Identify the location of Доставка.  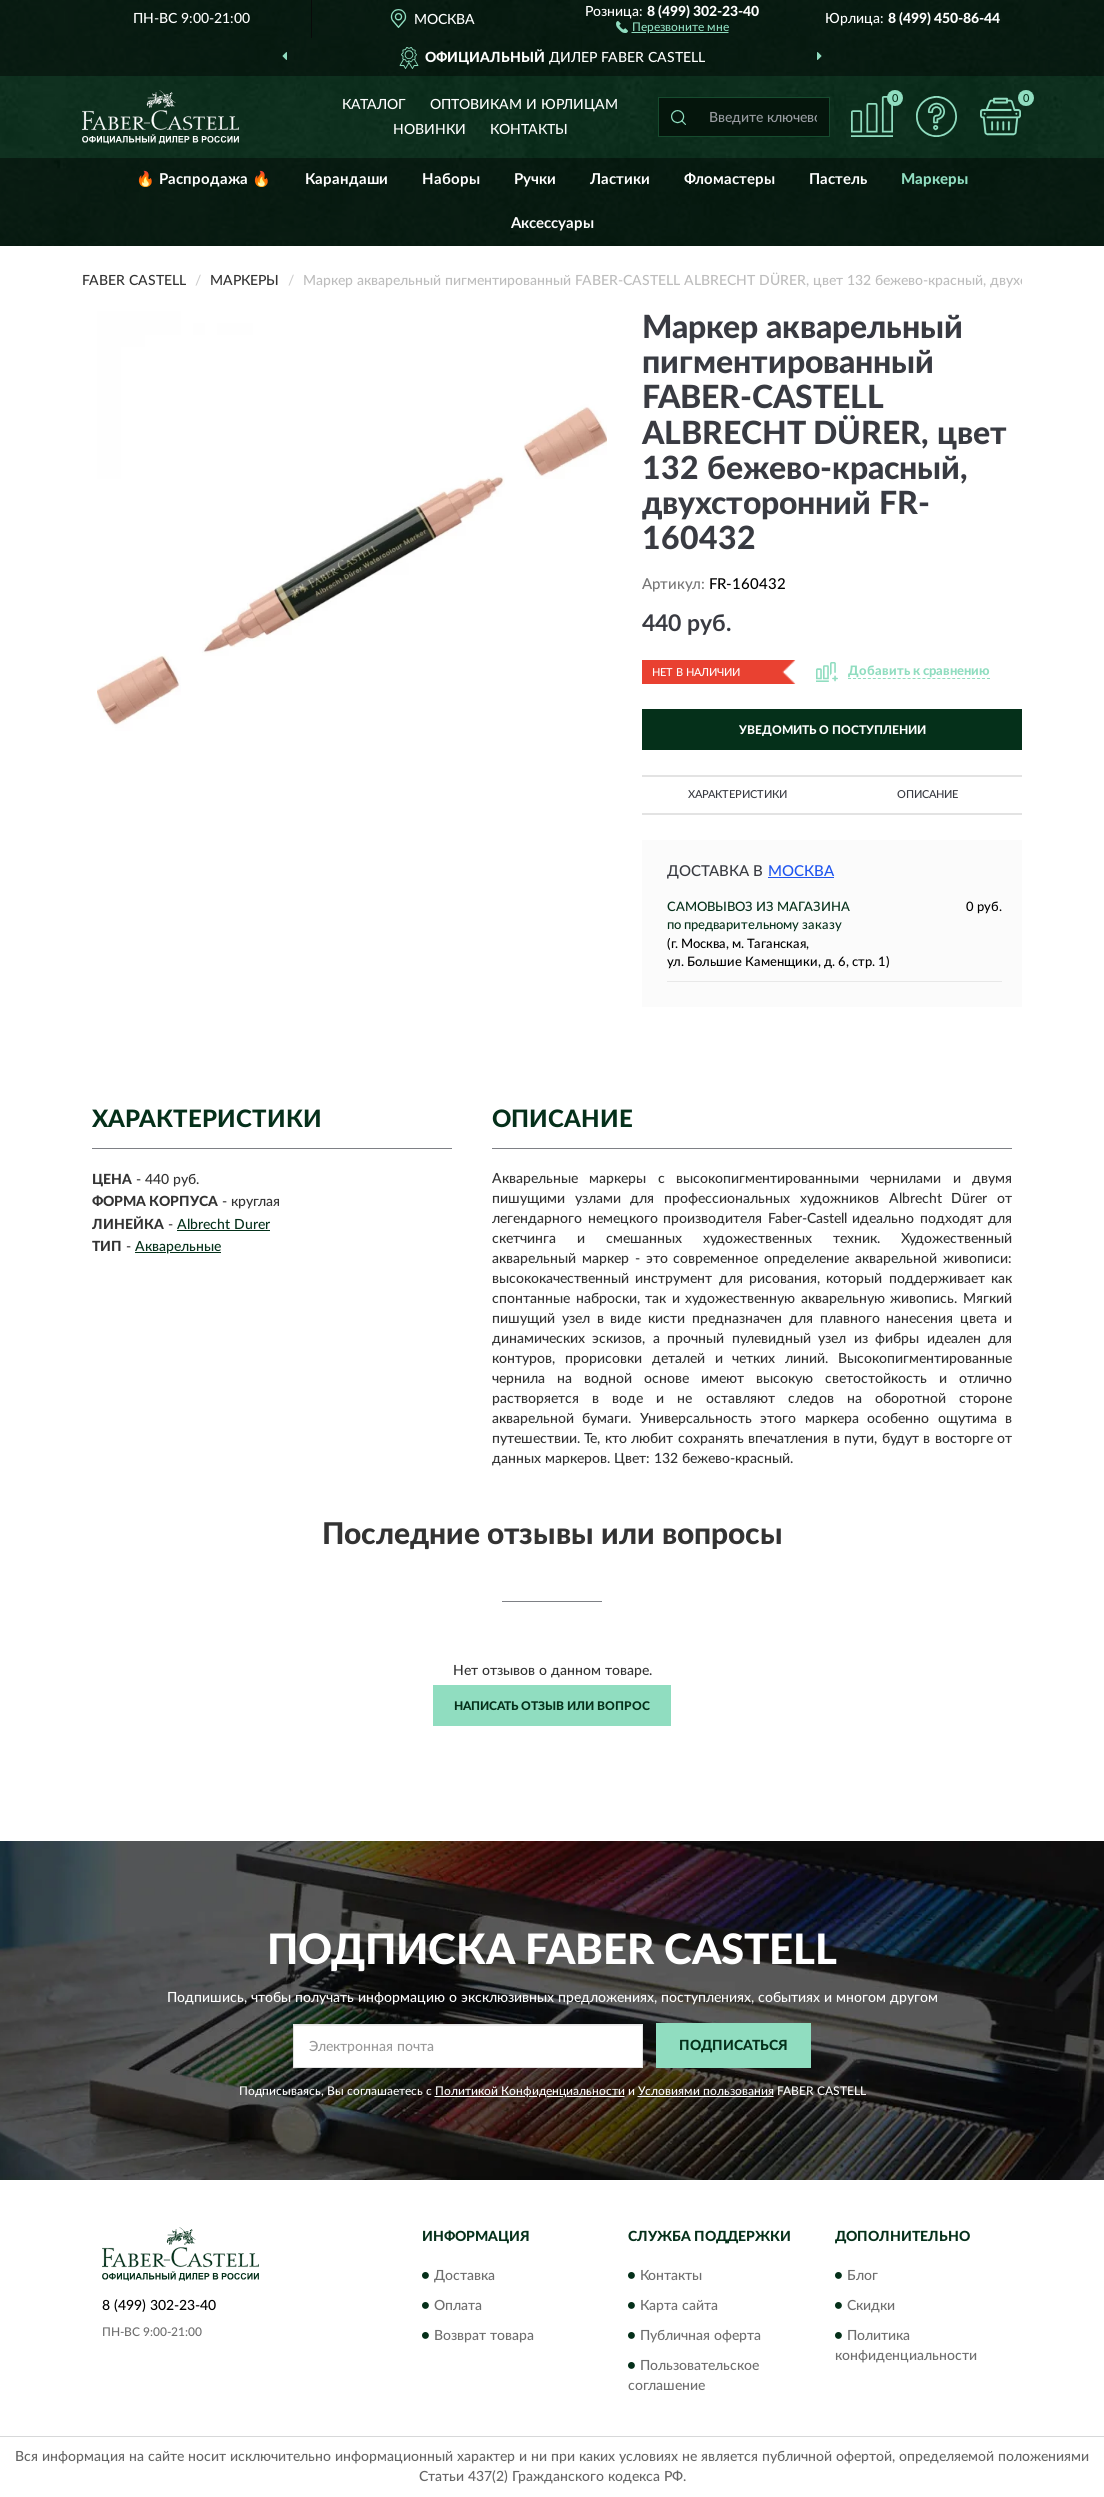
(464, 2276).